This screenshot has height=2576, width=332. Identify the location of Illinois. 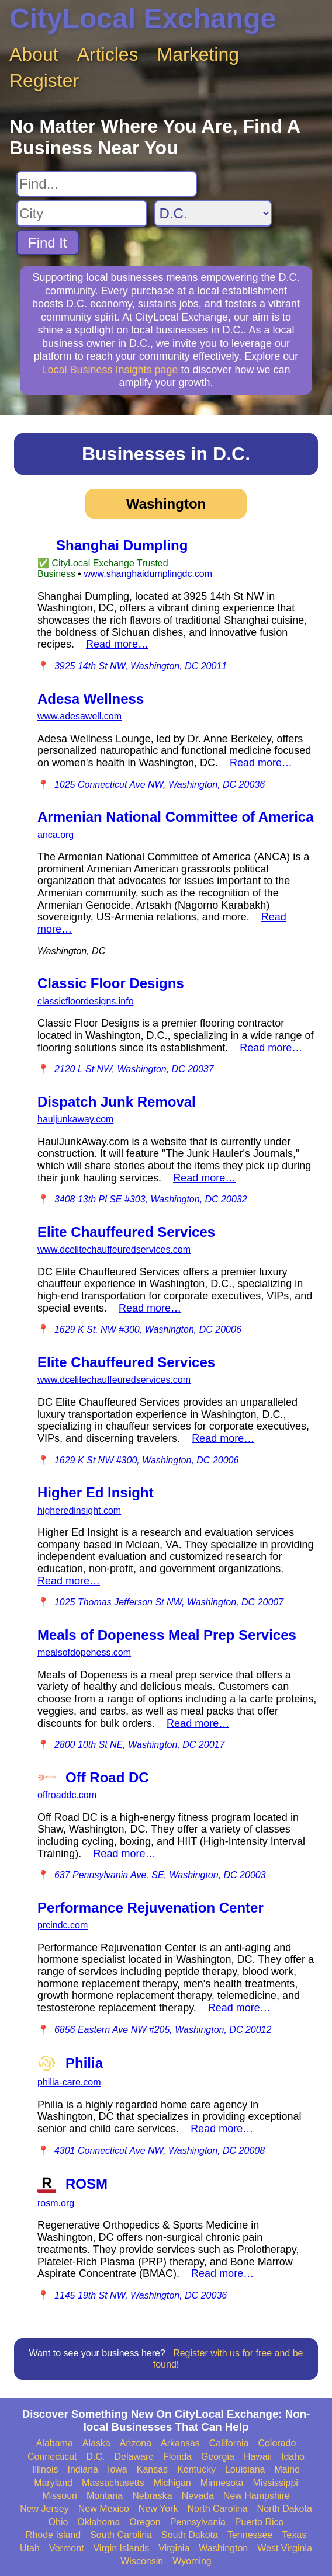
(45, 2469).